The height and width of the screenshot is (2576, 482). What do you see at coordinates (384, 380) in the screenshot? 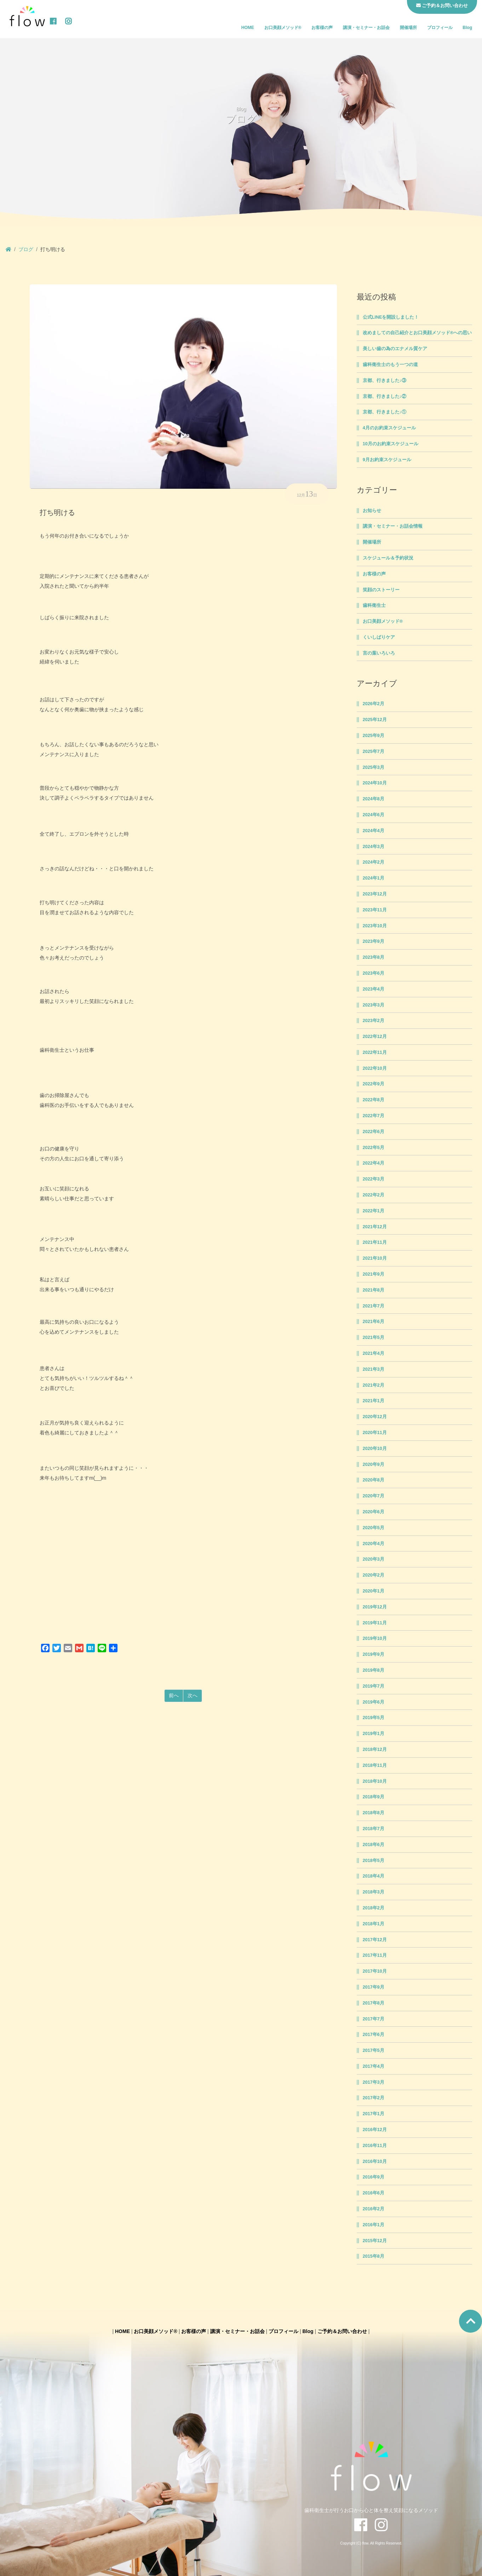
I see `京都、行きました♪③` at bounding box center [384, 380].